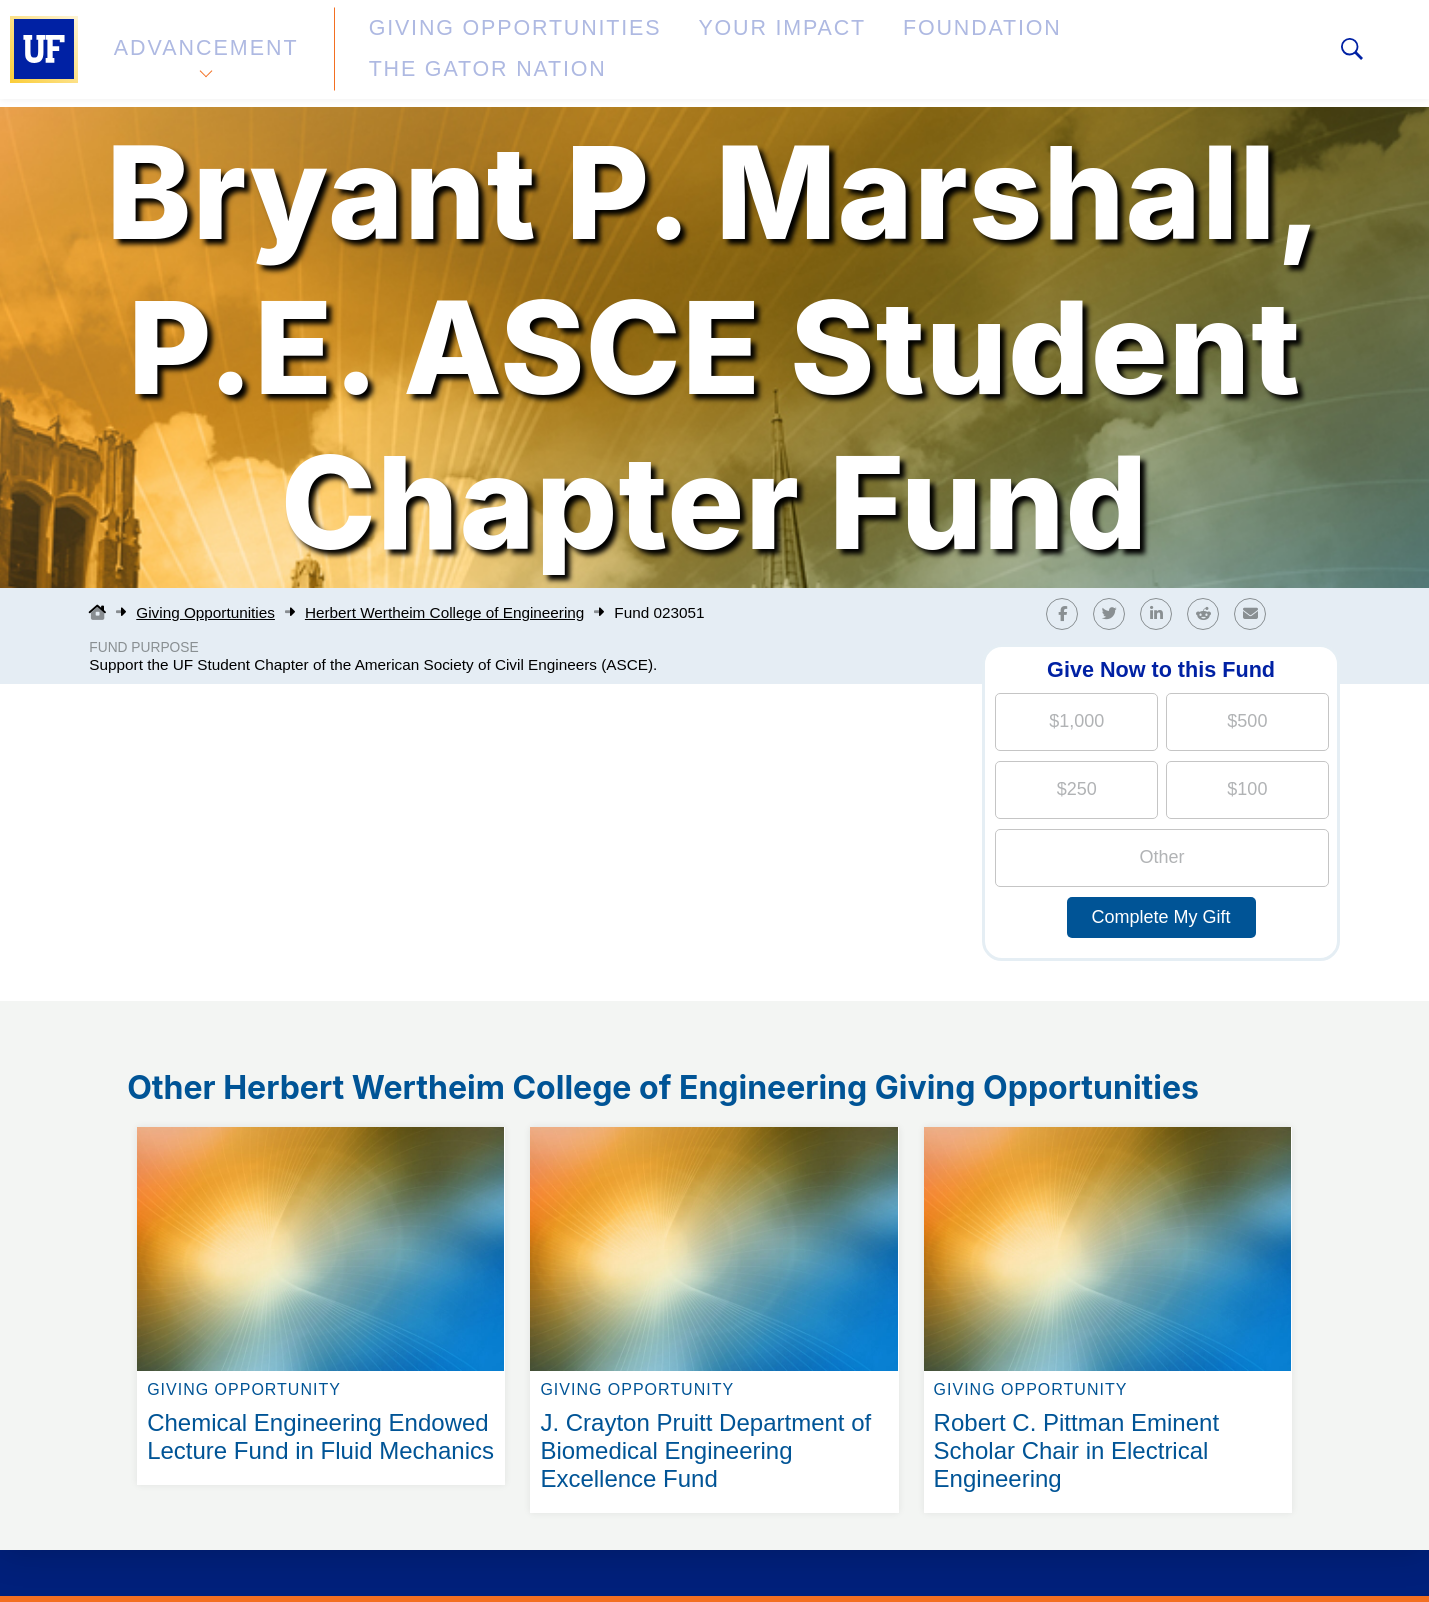 This screenshot has width=1429, height=1602. What do you see at coordinates (826, 53) in the screenshot?
I see `Foundation` at bounding box center [826, 53].